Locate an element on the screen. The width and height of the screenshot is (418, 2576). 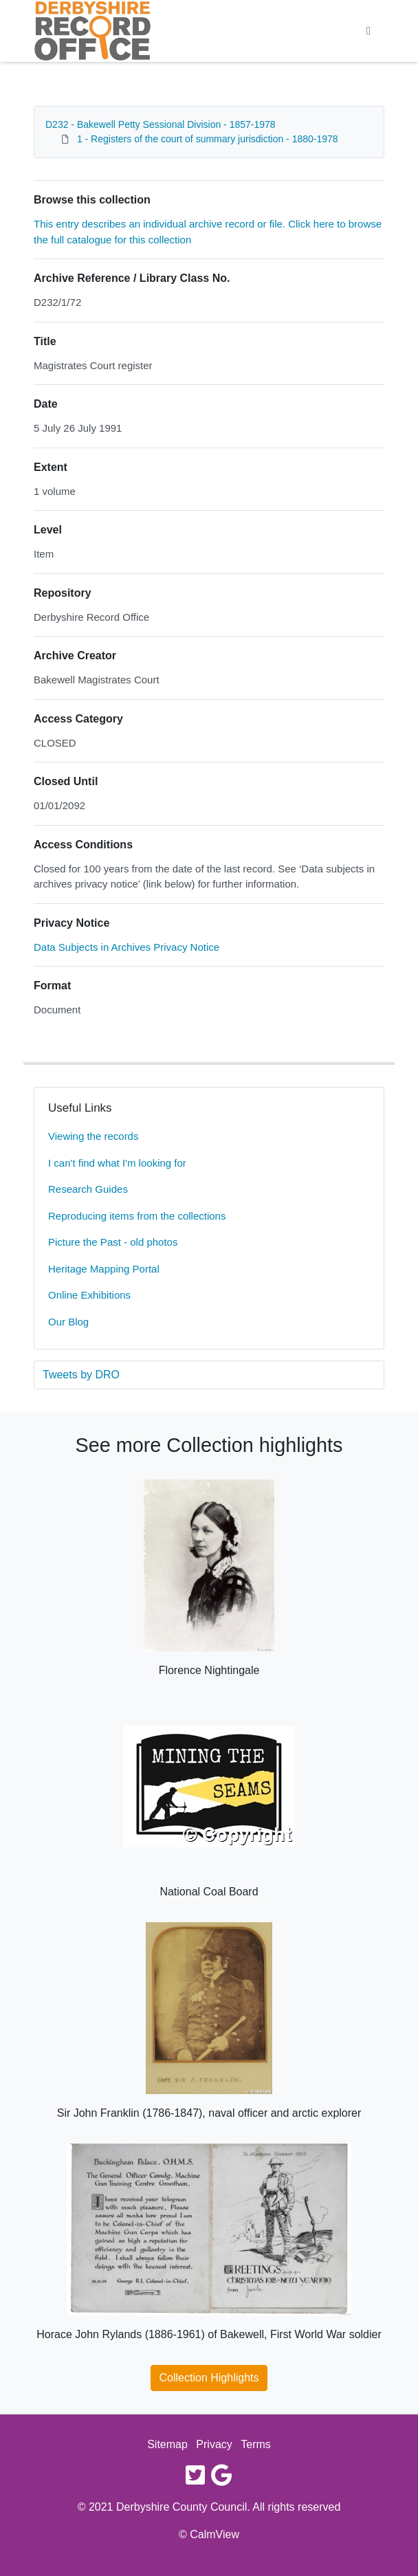
Our Blog is located at coordinates (68, 1322).